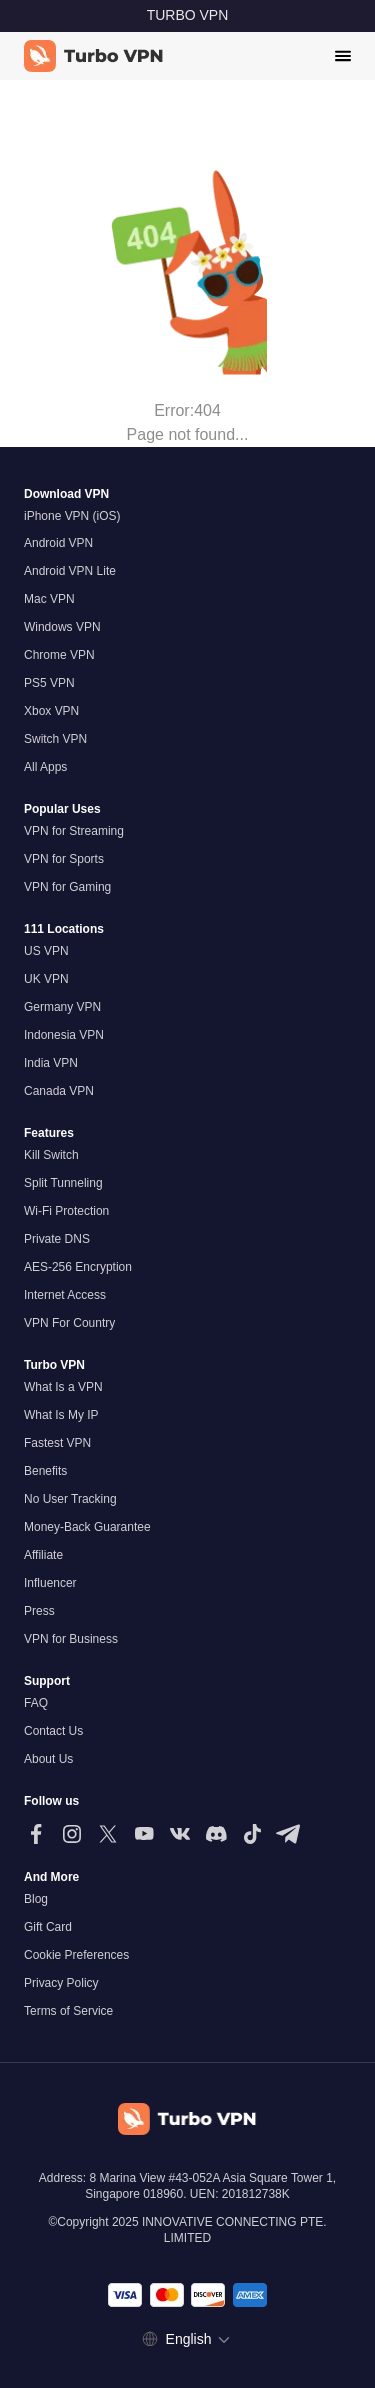 This screenshot has height=2388, width=375. I want to click on [Follow us on X (Twitter)], so click(108, 1834).